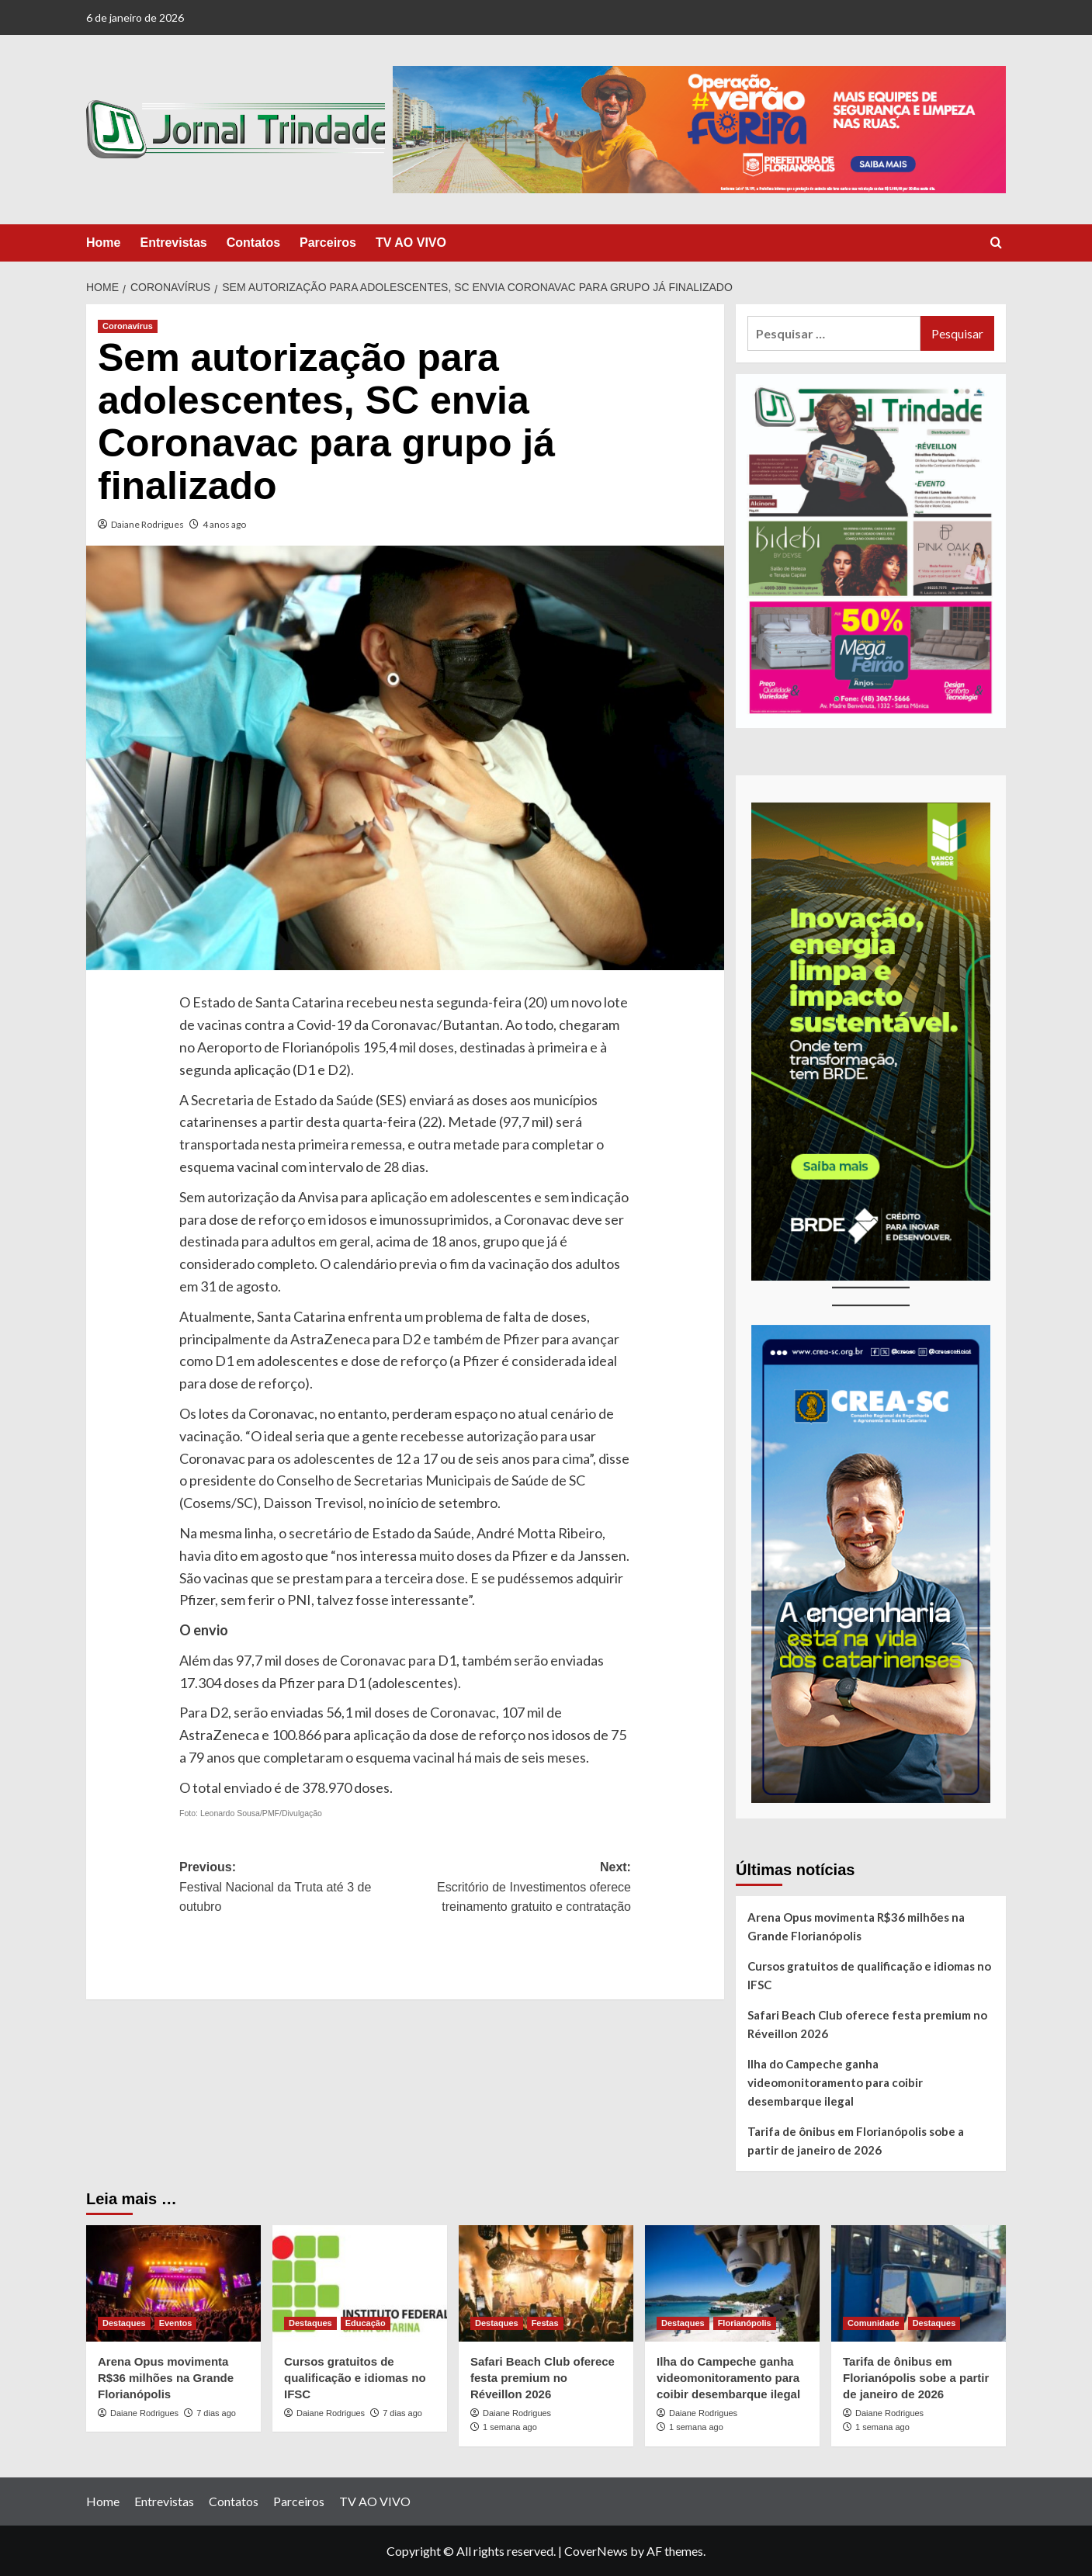  Describe the element at coordinates (127, 326) in the screenshot. I see `Coronavírus [View all posts in Coronavírus]` at that location.